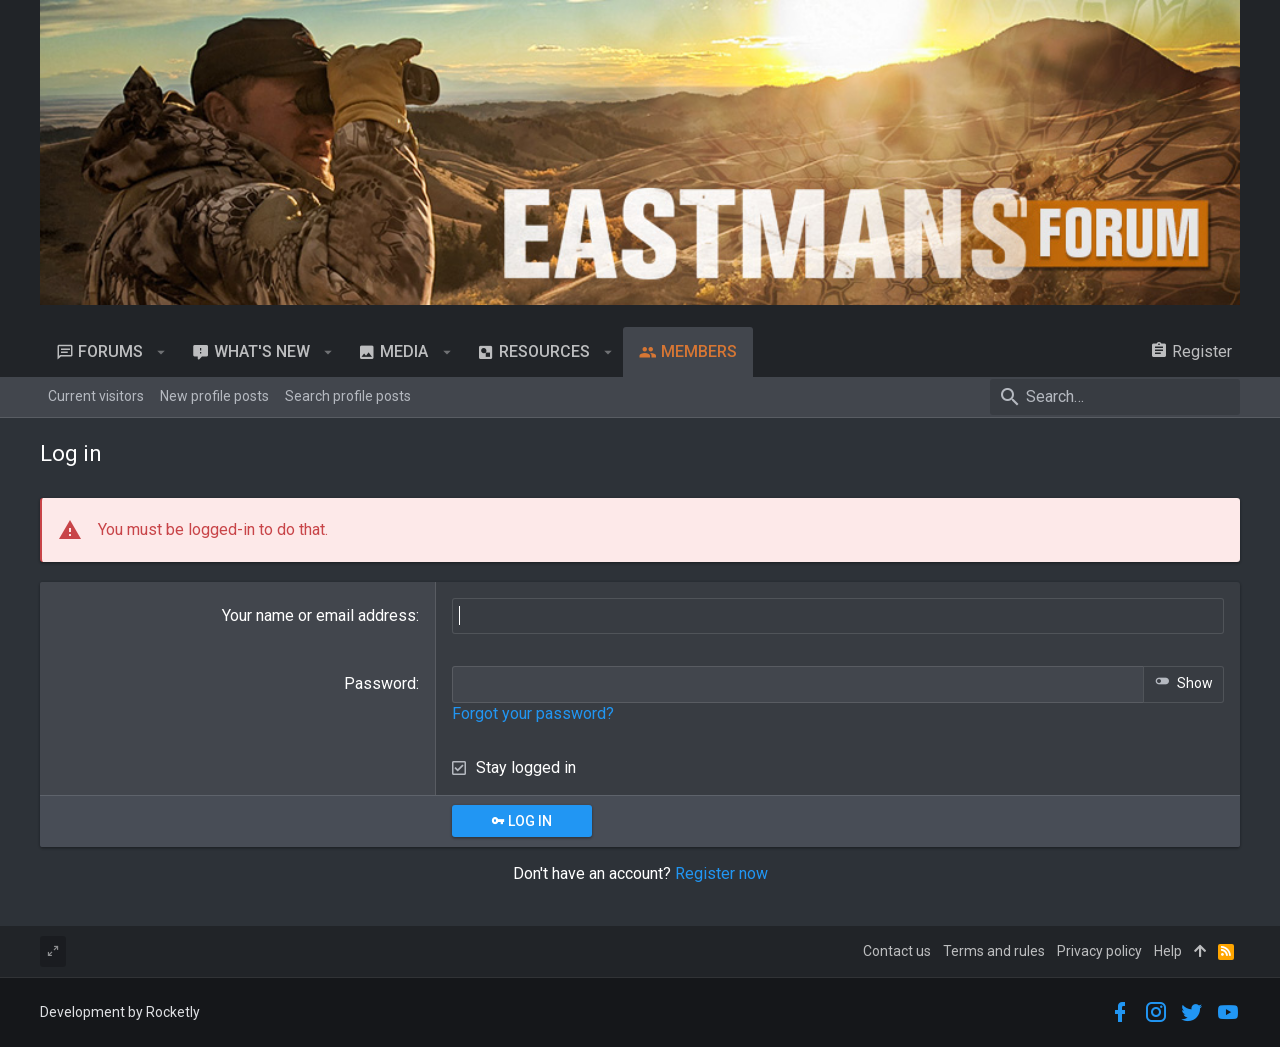 Image resolution: width=1280 pixels, height=1047 pixels. Describe the element at coordinates (380, 683) in the screenshot. I see `Password` at that location.